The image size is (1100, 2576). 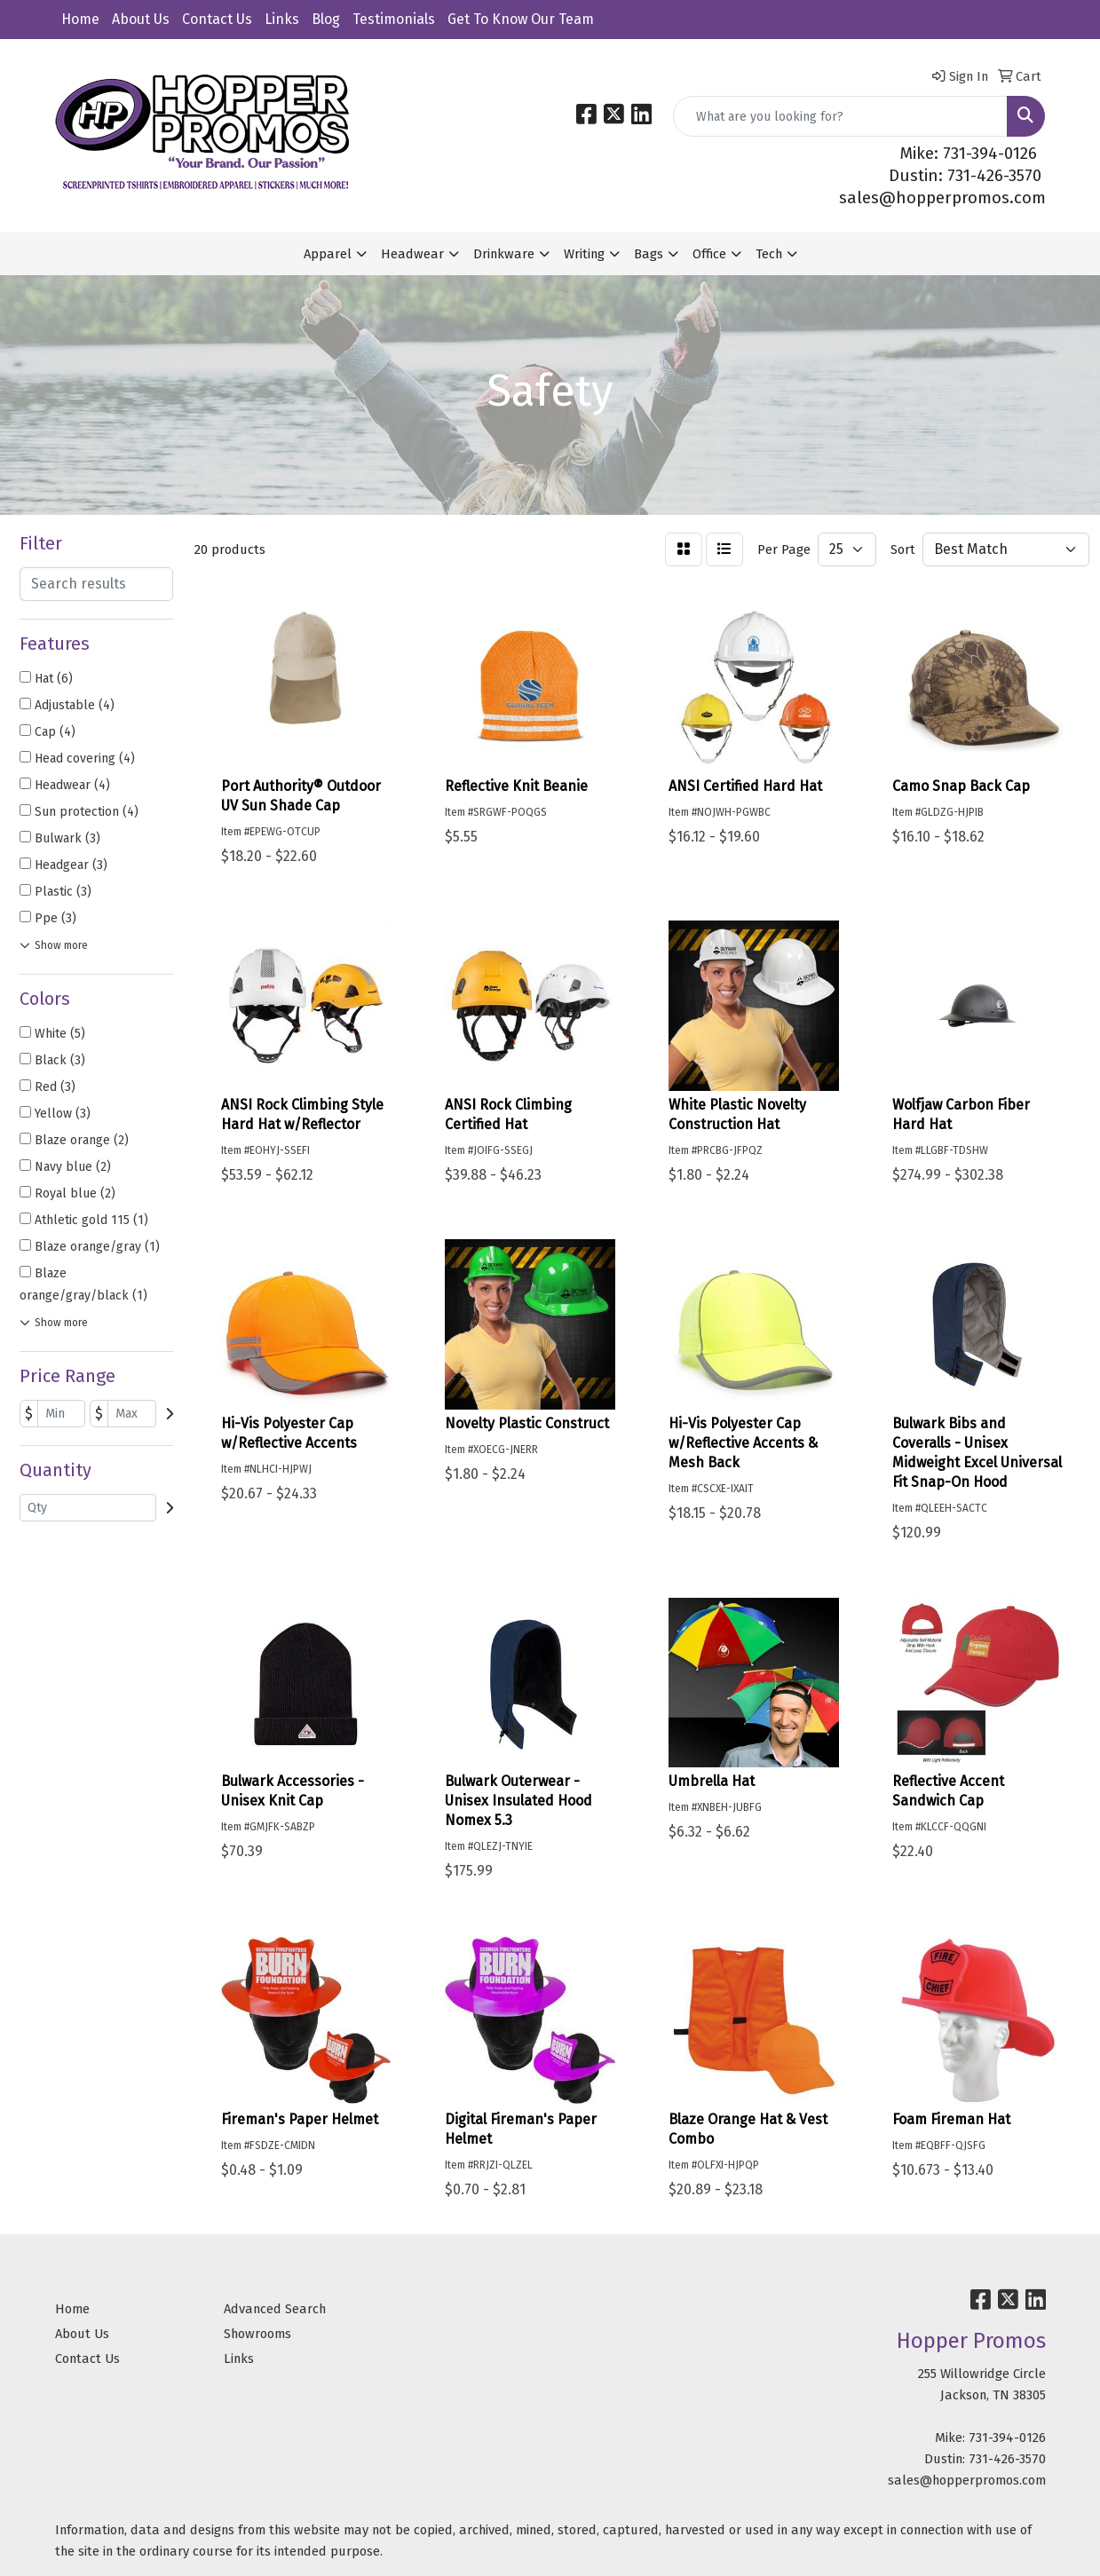 I want to click on About Us, so click(x=141, y=19).